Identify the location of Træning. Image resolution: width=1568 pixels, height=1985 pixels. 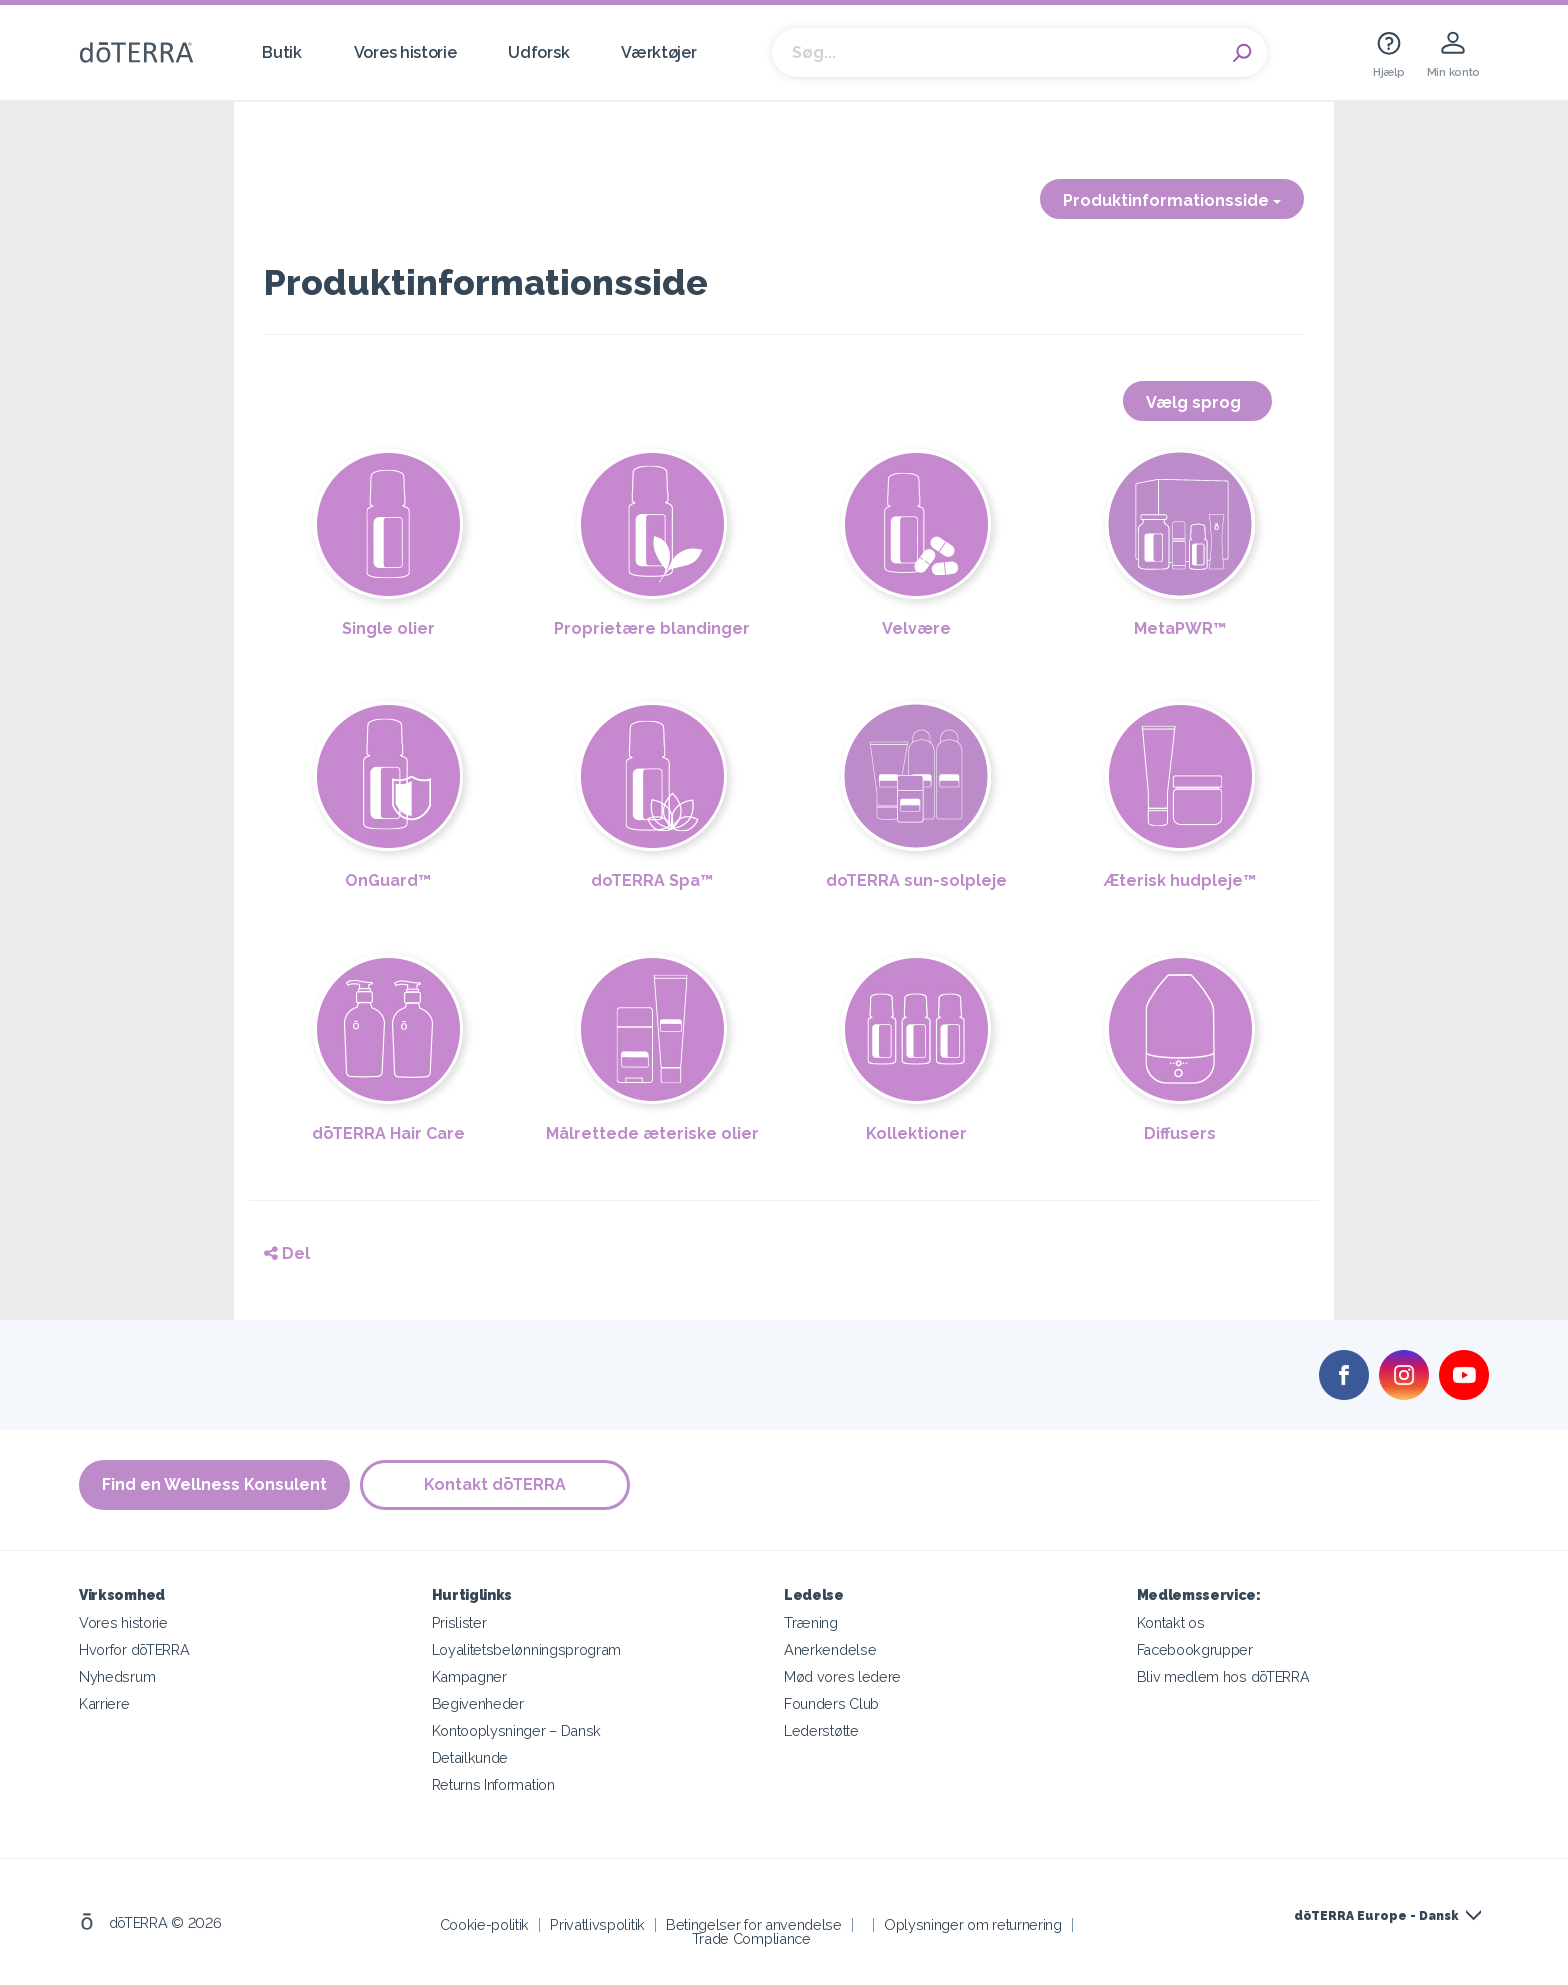
(811, 1622).